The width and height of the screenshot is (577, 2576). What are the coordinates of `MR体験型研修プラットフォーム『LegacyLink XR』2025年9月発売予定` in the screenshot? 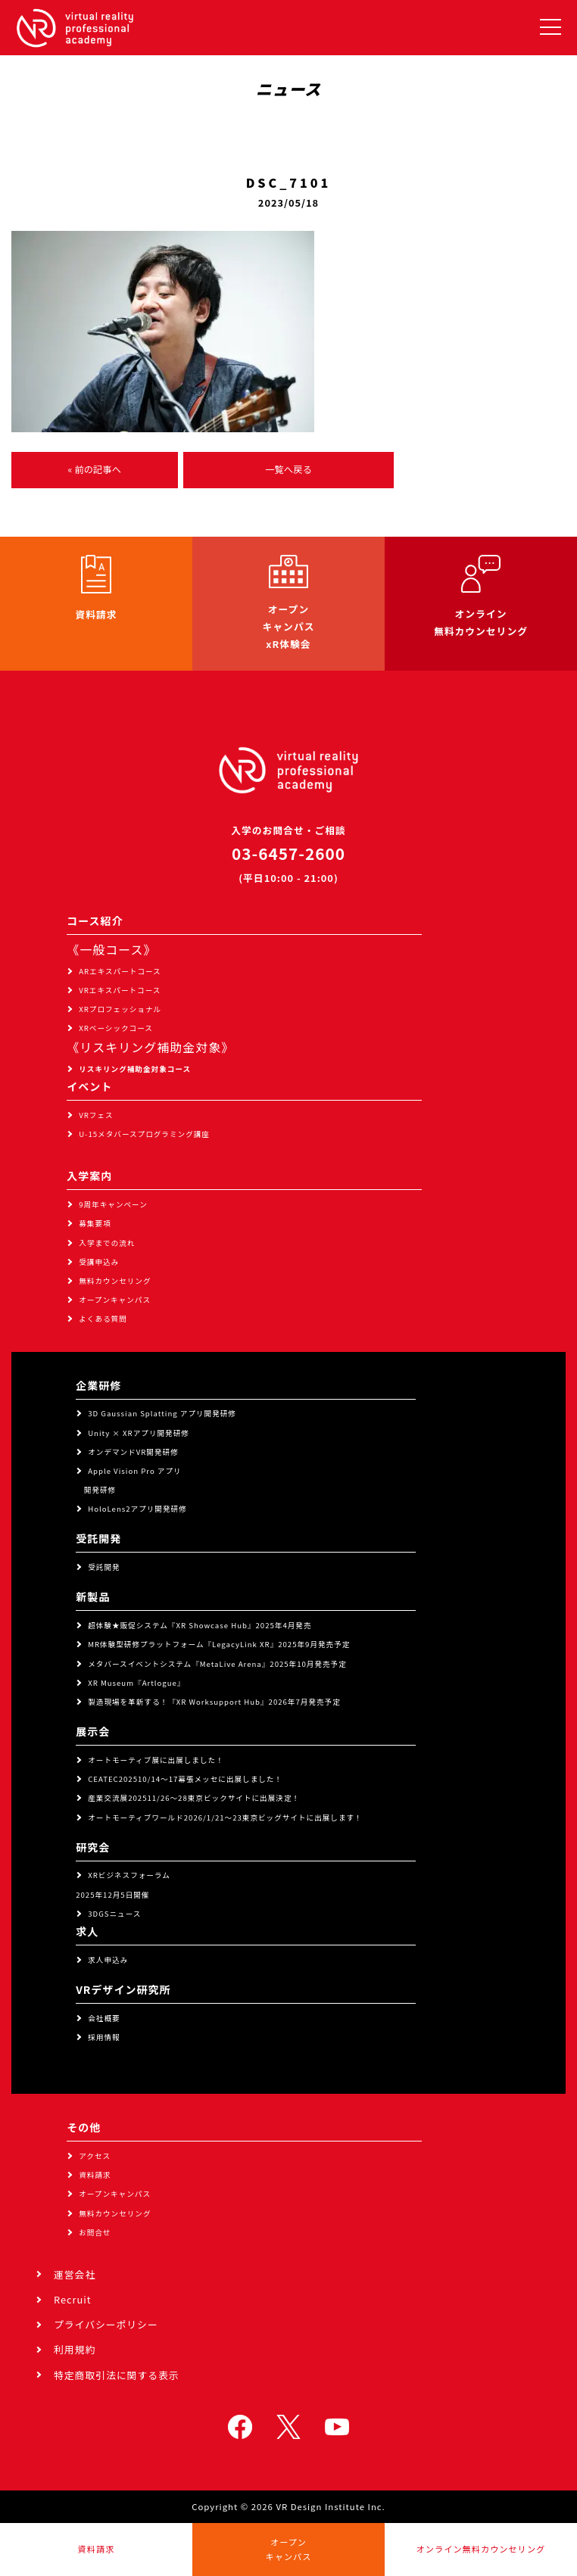 It's located at (219, 1644).